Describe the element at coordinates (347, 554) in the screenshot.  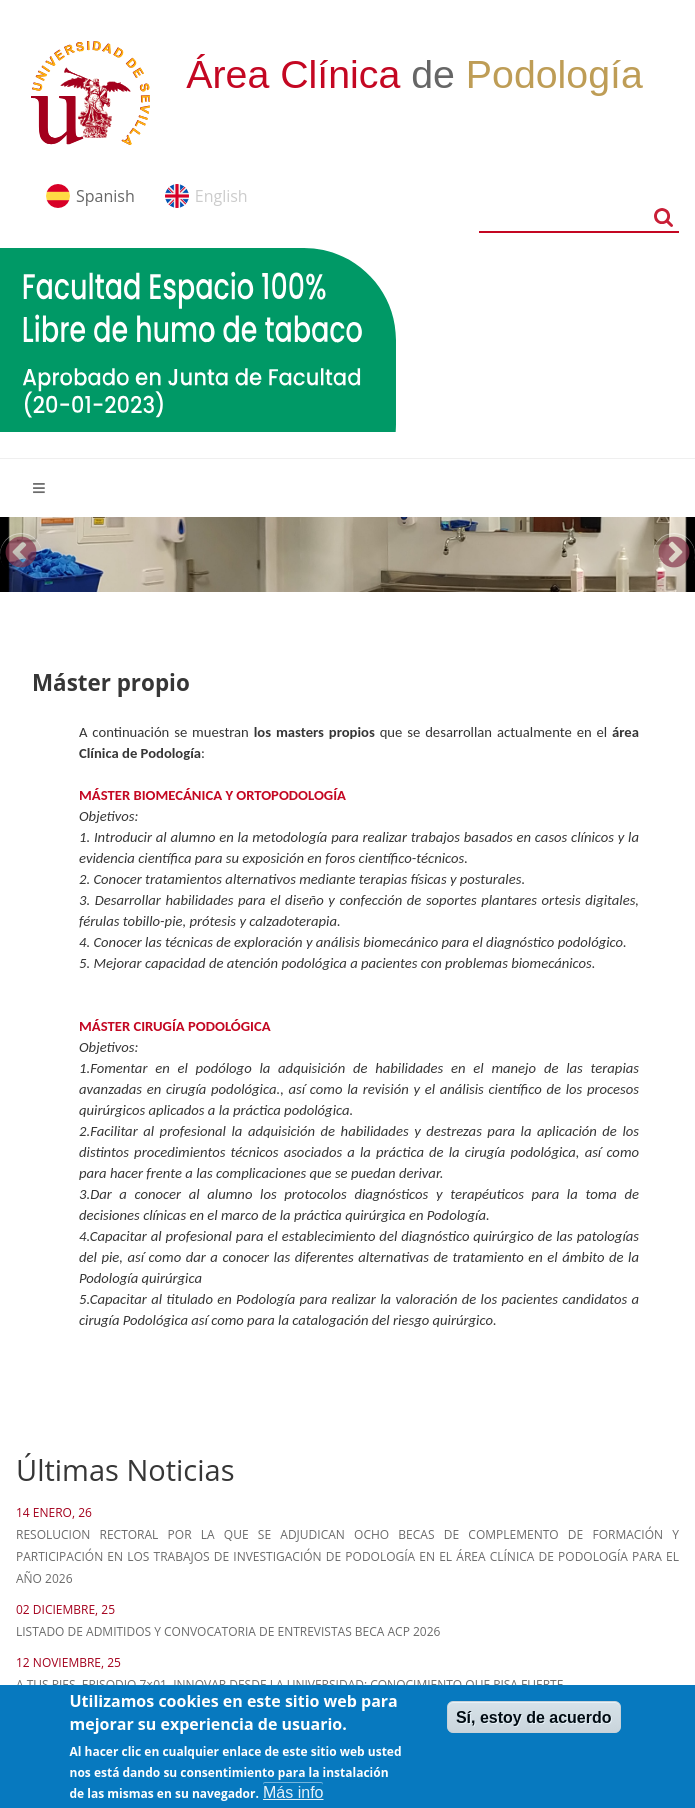
I see `[option]` at that location.